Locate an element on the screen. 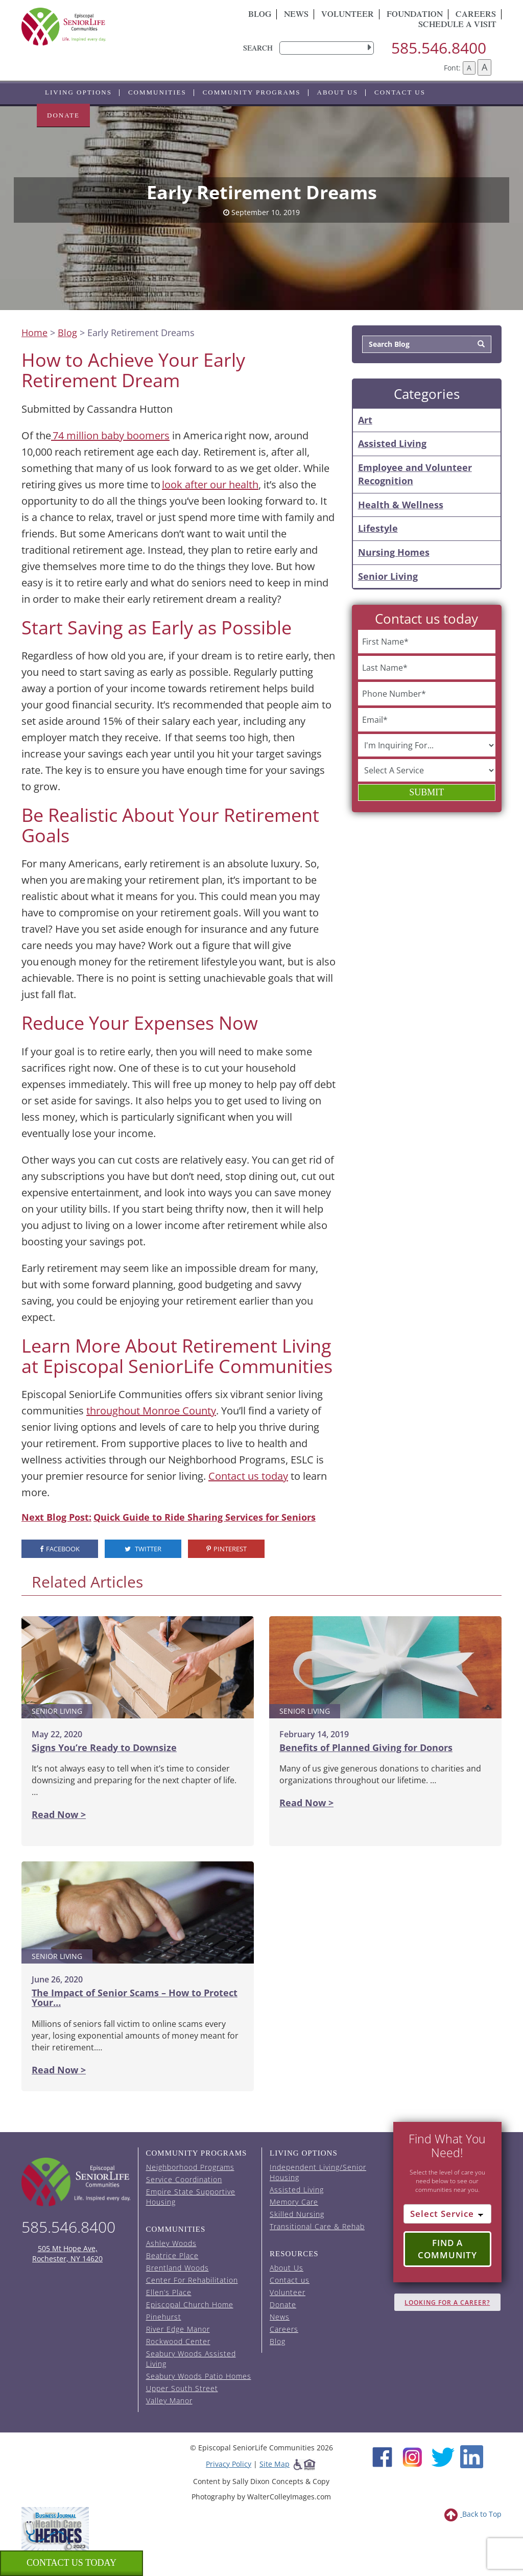 The width and height of the screenshot is (523, 2576). throughout Monroe County is located at coordinates (151, 1410).